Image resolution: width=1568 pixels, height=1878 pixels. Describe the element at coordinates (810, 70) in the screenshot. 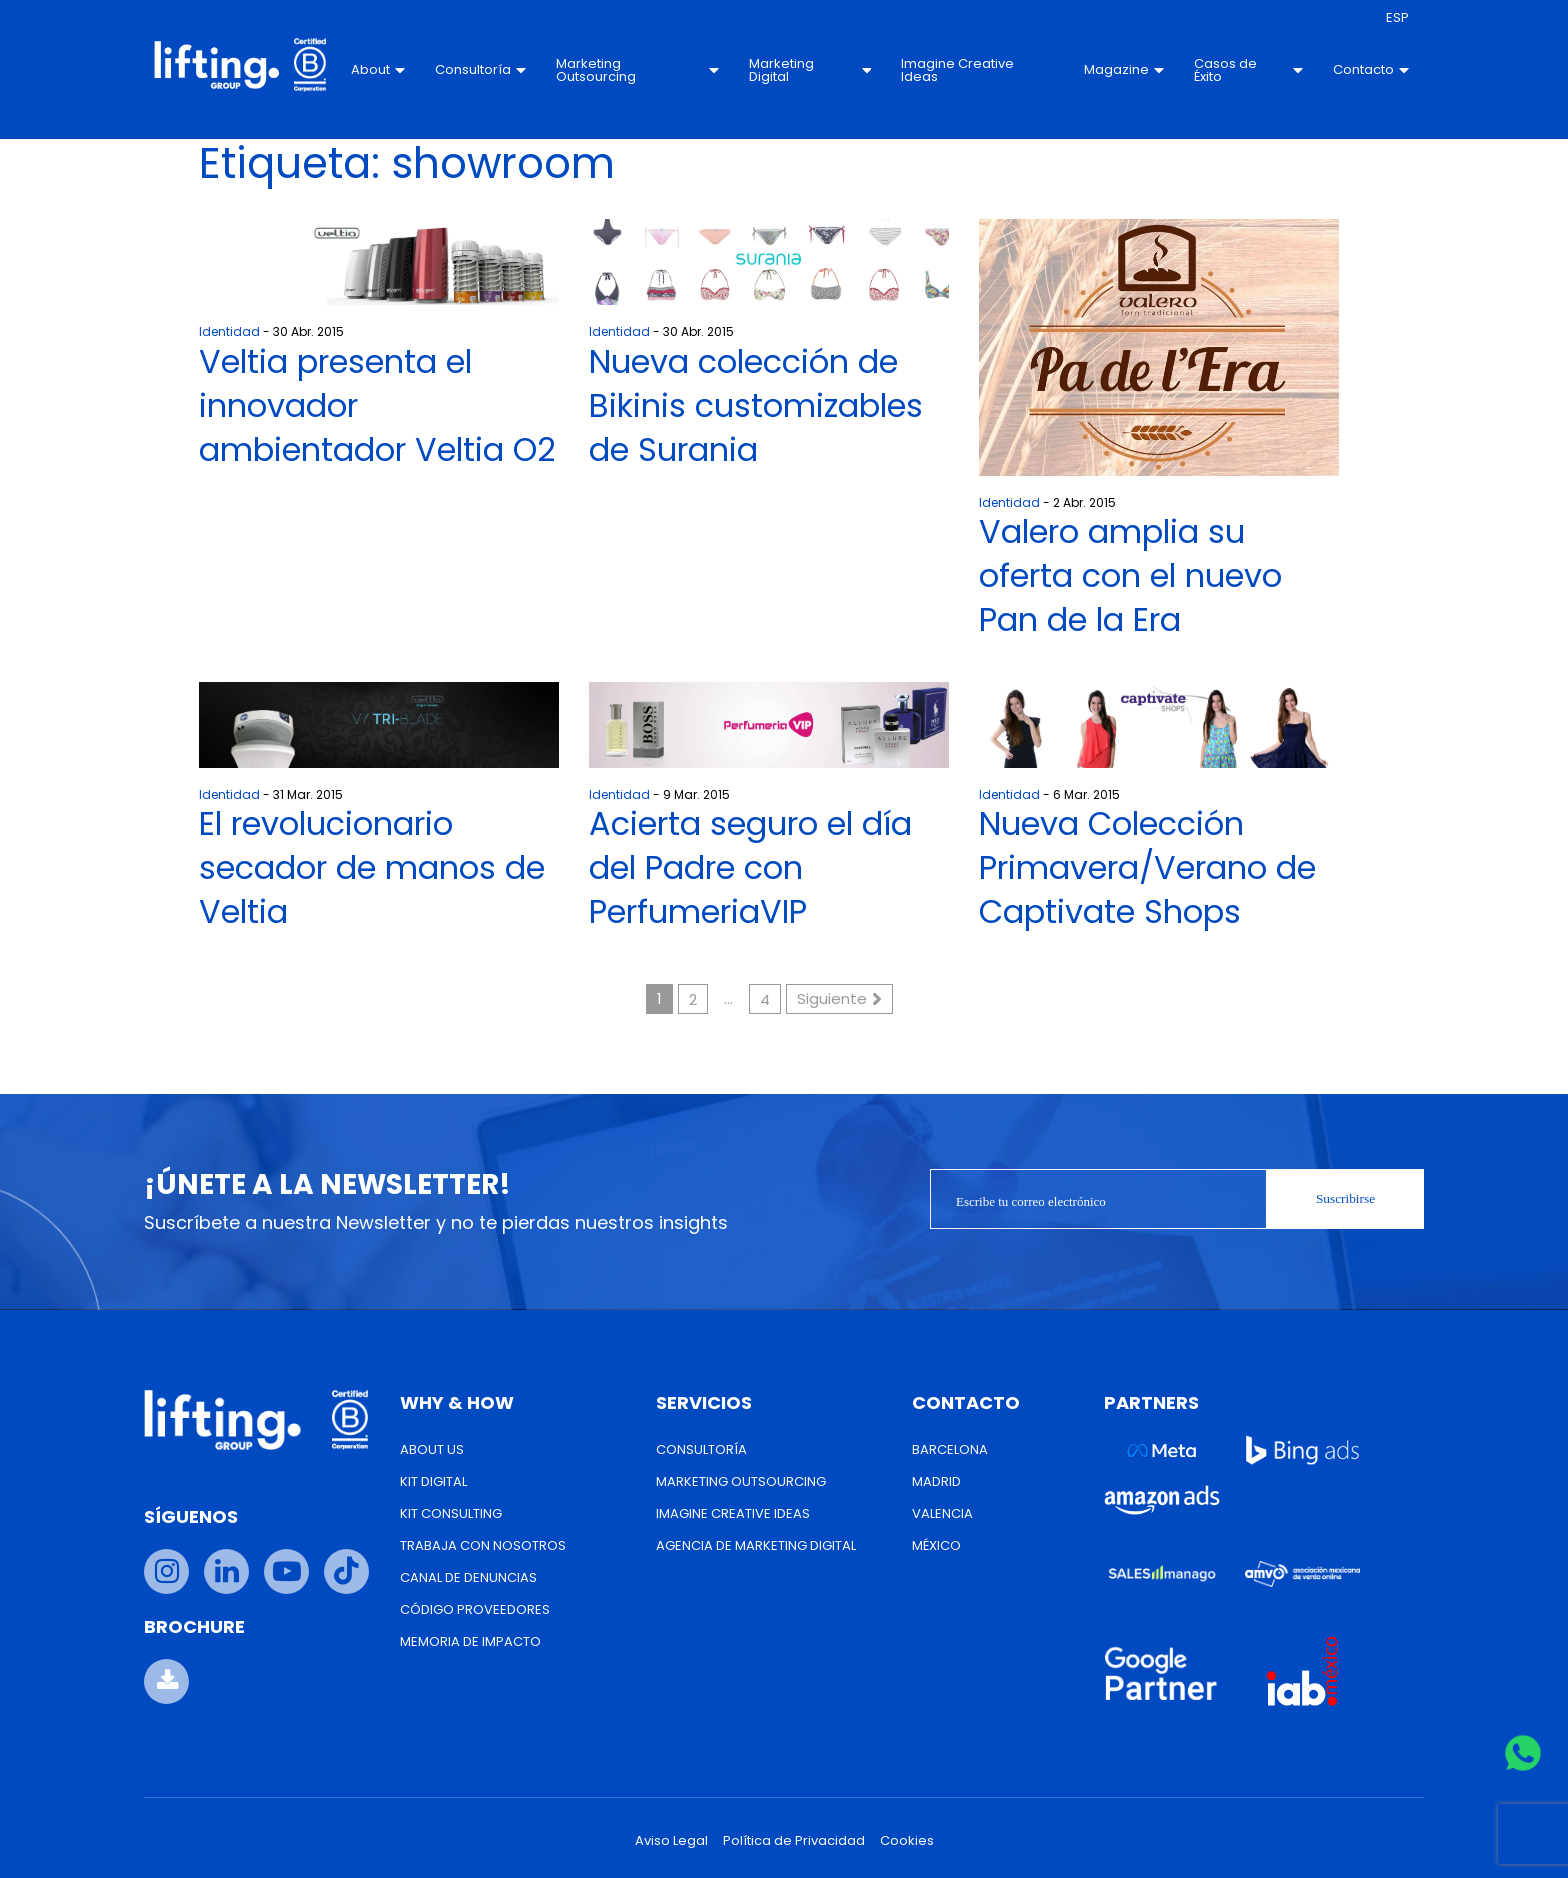

I see `Marketing Digital` at that location.